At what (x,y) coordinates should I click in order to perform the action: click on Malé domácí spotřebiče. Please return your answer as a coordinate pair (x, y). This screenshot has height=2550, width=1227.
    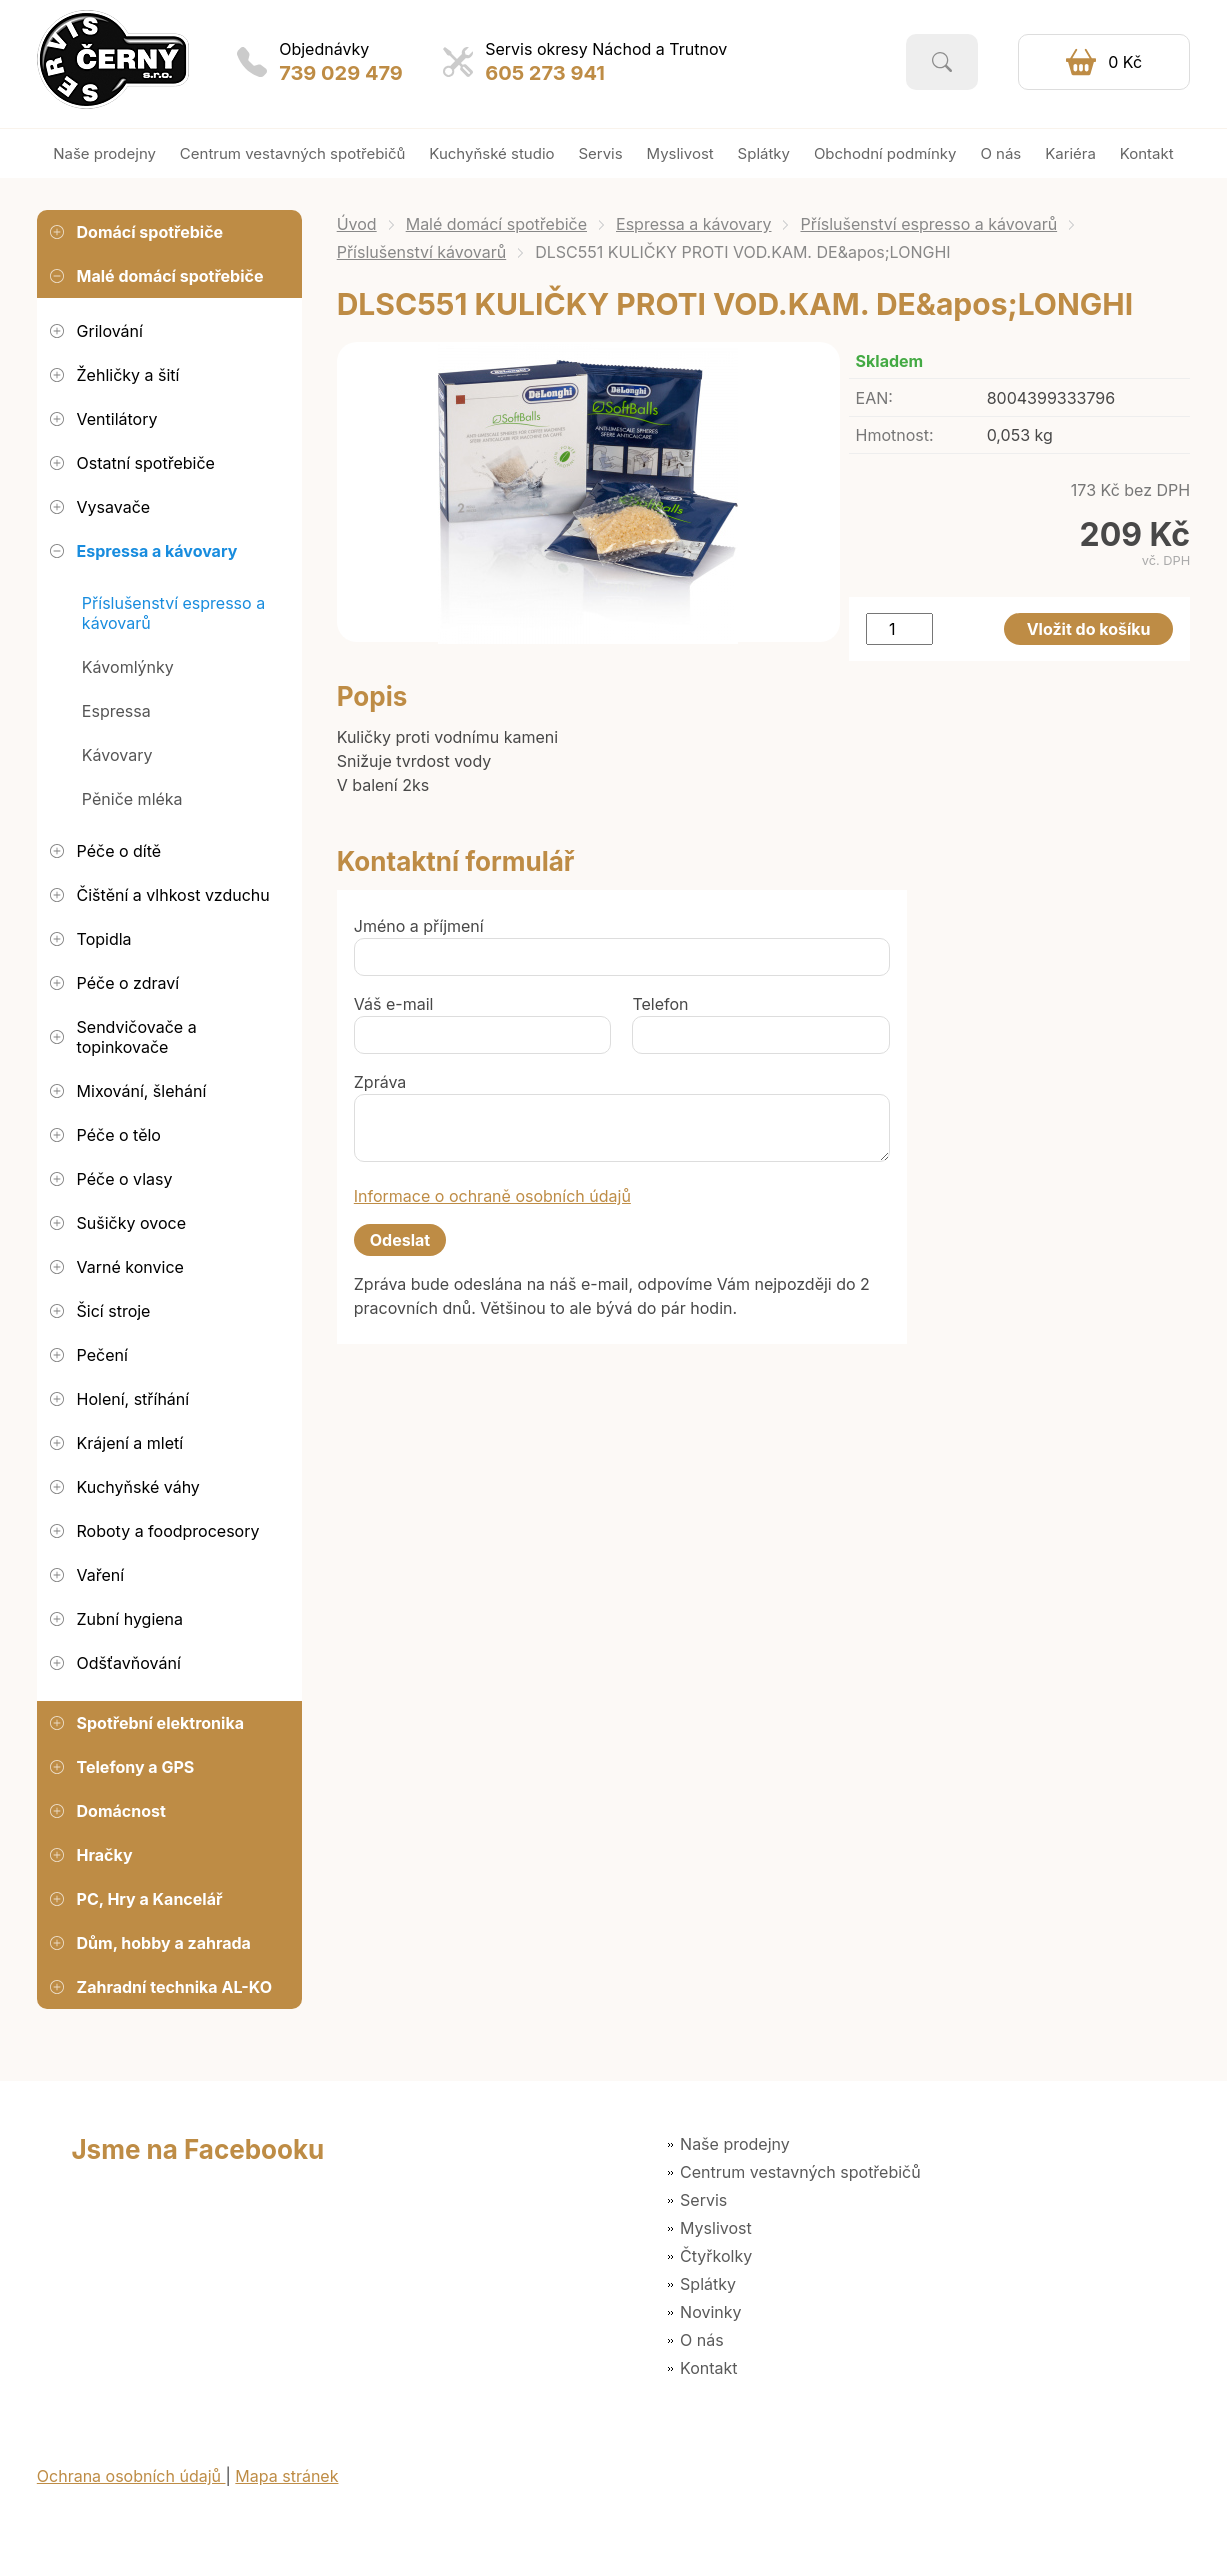
    Looking at the image, I should click on (496, 224).